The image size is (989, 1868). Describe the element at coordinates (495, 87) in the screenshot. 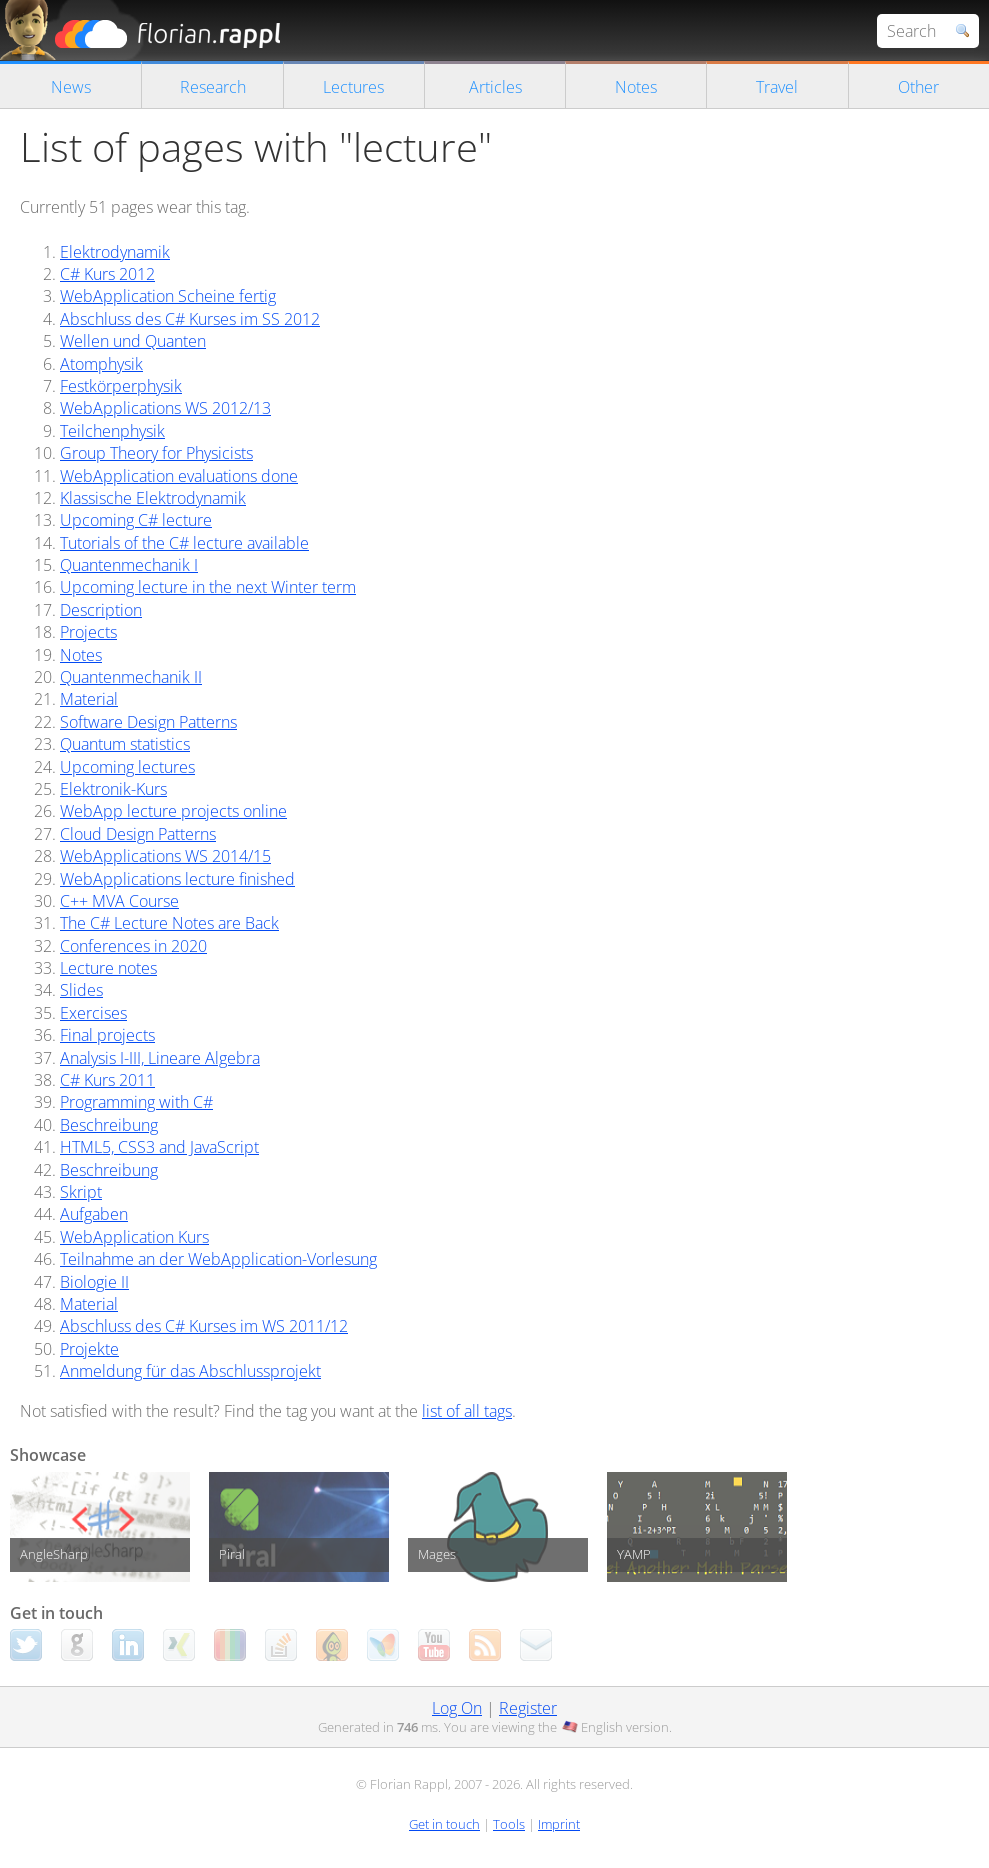

I see `Articles` at that location.